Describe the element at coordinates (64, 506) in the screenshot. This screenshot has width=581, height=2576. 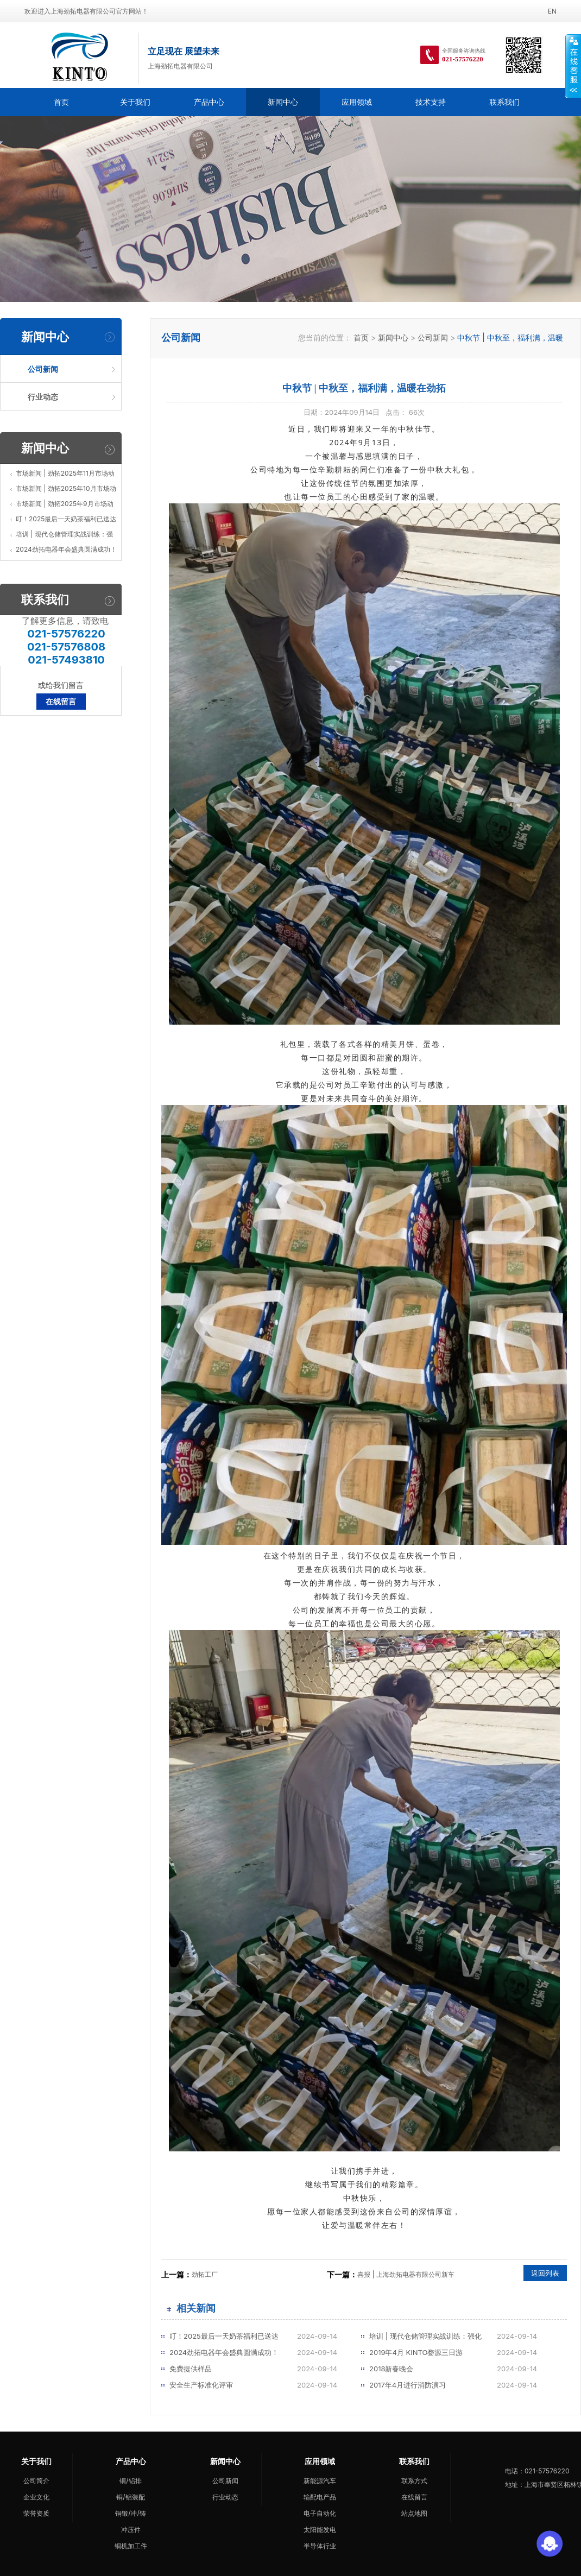
I see `市场新闻 | 劲拓2025年9月市场动态` at that location.